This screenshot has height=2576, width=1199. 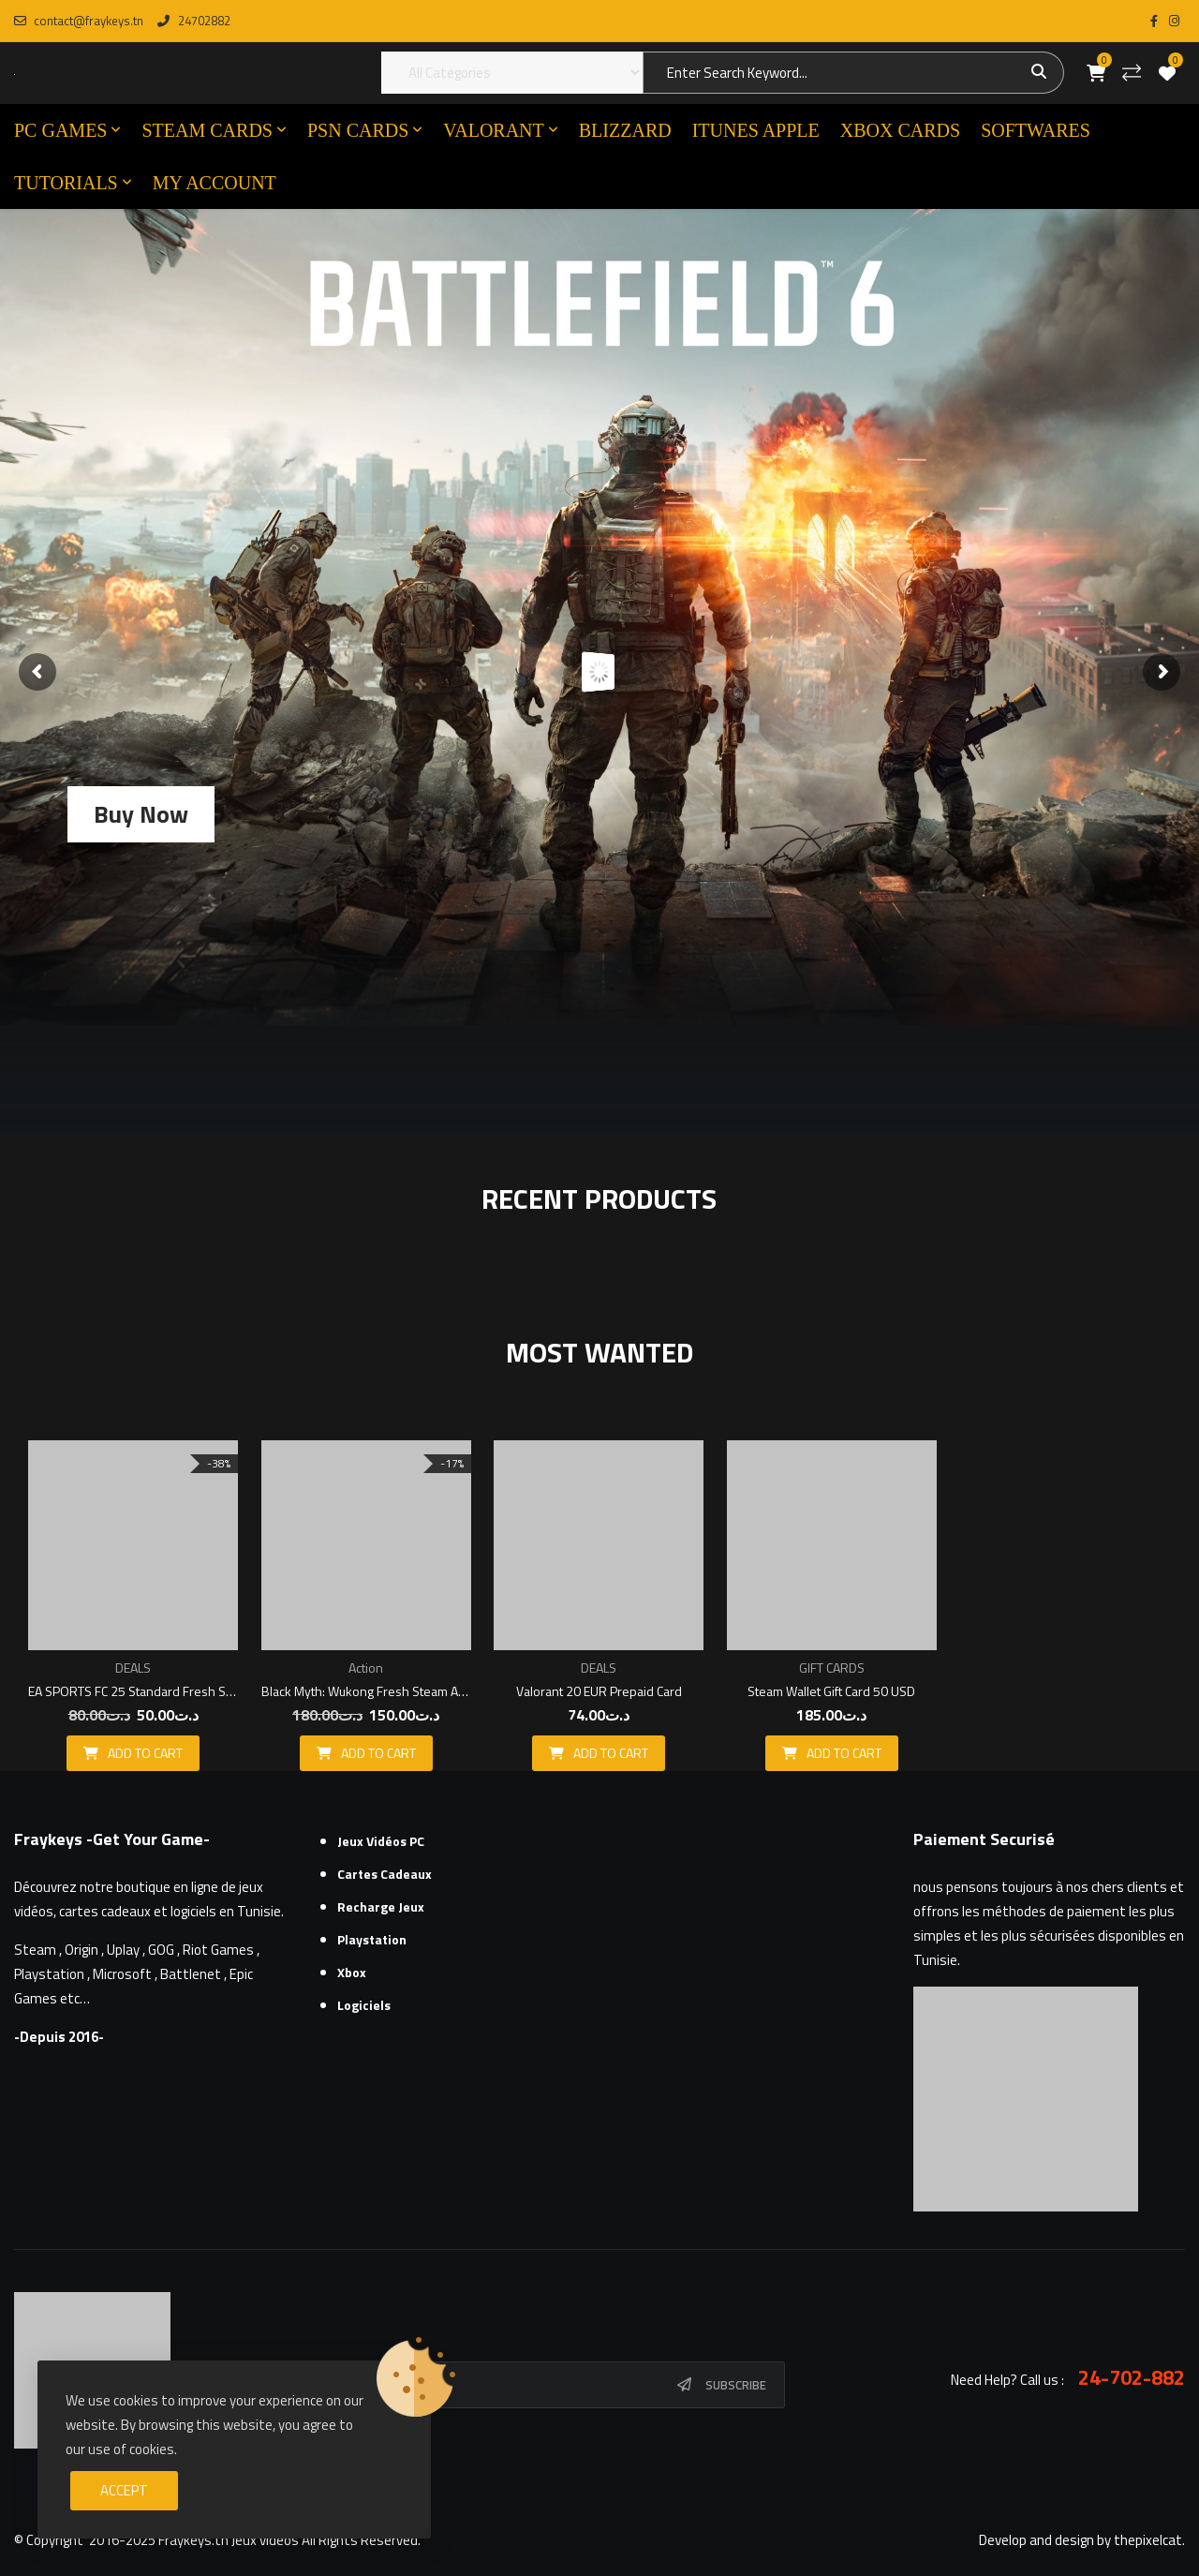 I want to click on Cartes cadeaux, so click(x=384, y=1874).